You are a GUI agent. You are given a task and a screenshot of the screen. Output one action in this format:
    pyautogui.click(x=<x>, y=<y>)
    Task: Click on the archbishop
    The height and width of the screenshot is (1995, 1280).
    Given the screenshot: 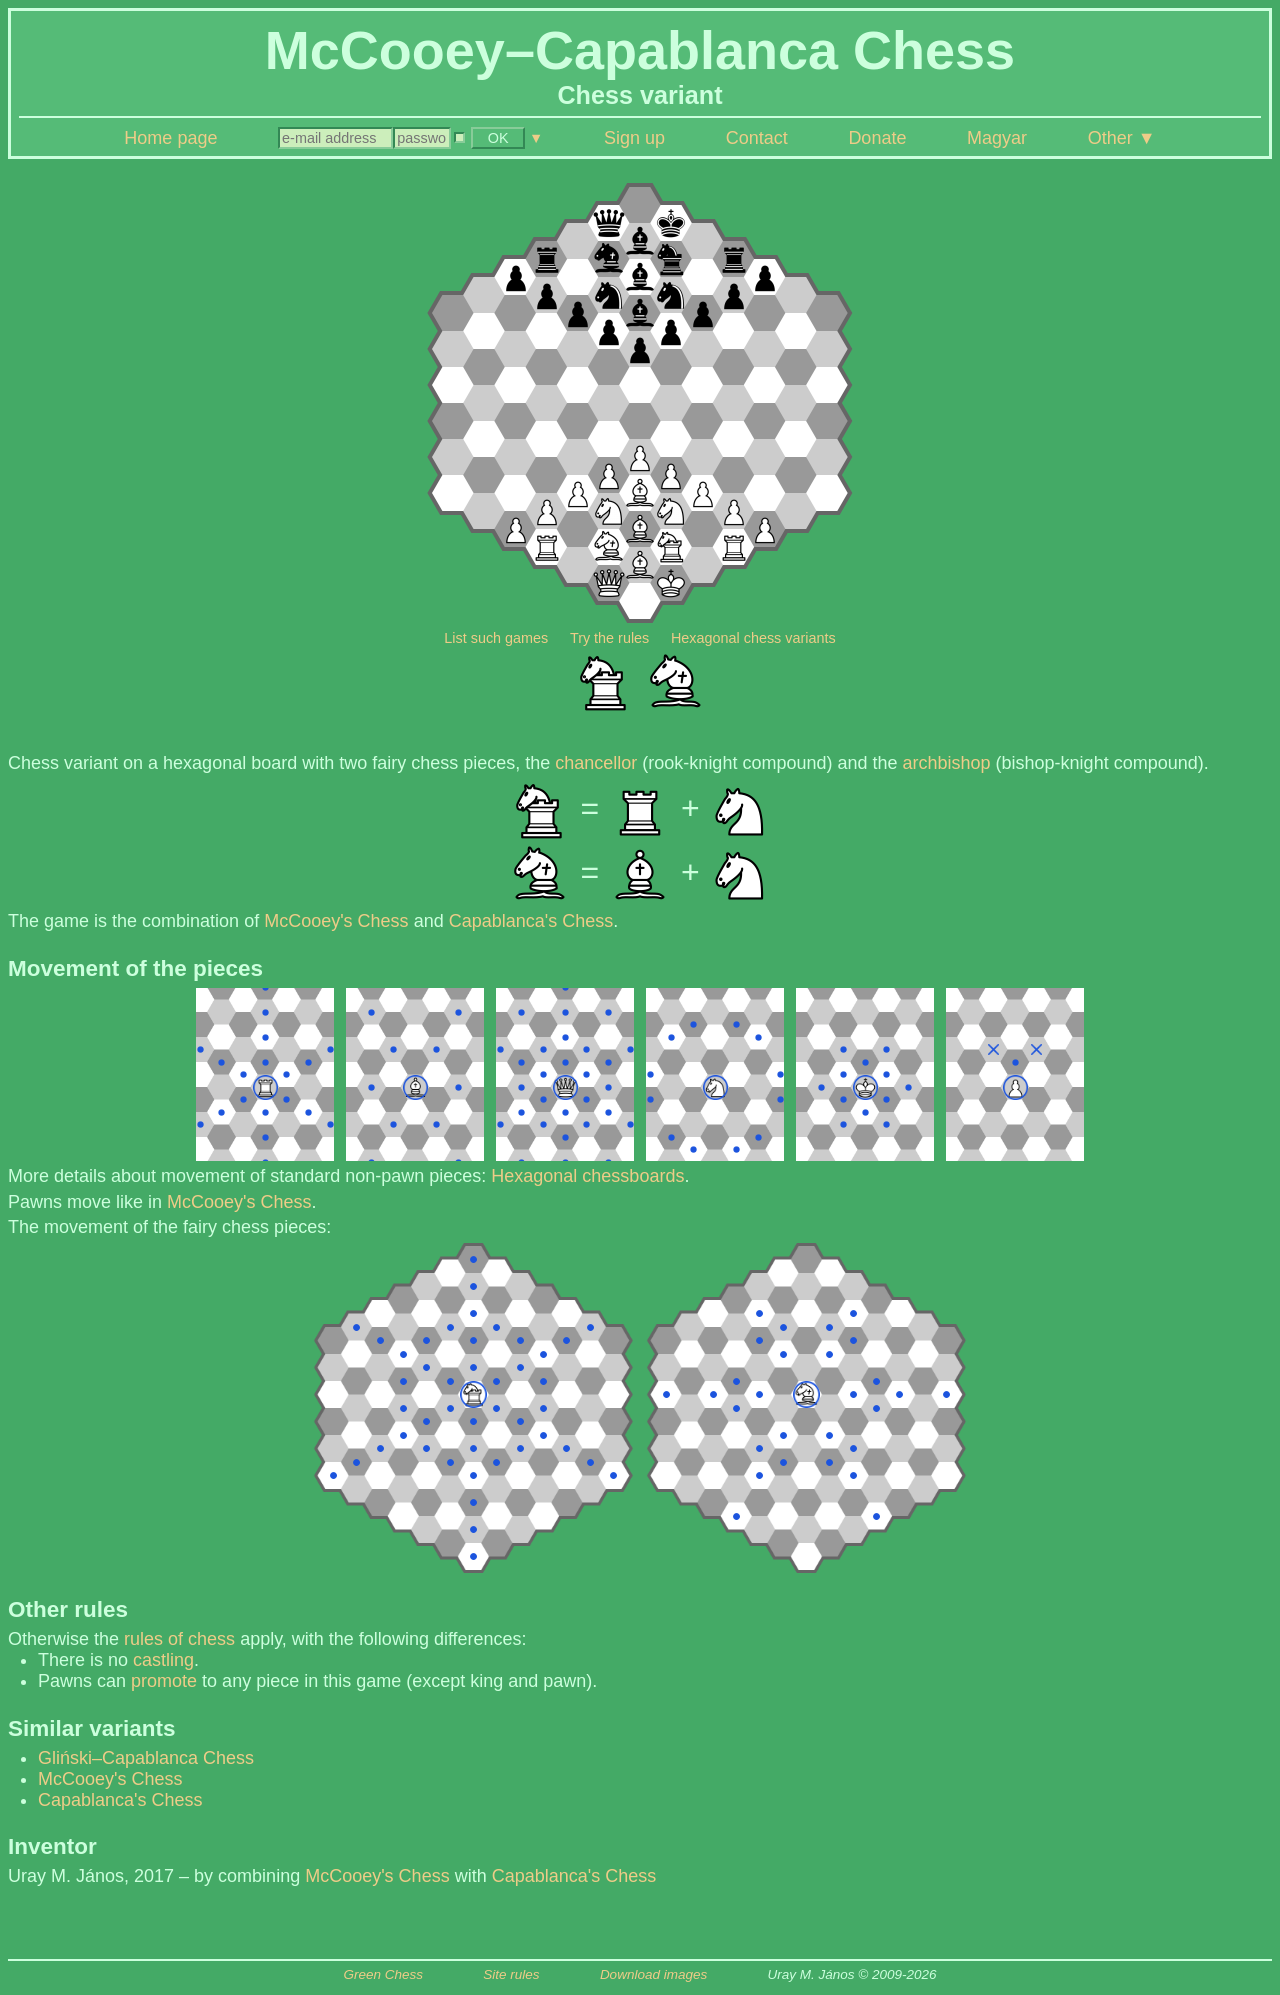 What is the action you would take?
    pyautogui.click(x=947, y=763)
    